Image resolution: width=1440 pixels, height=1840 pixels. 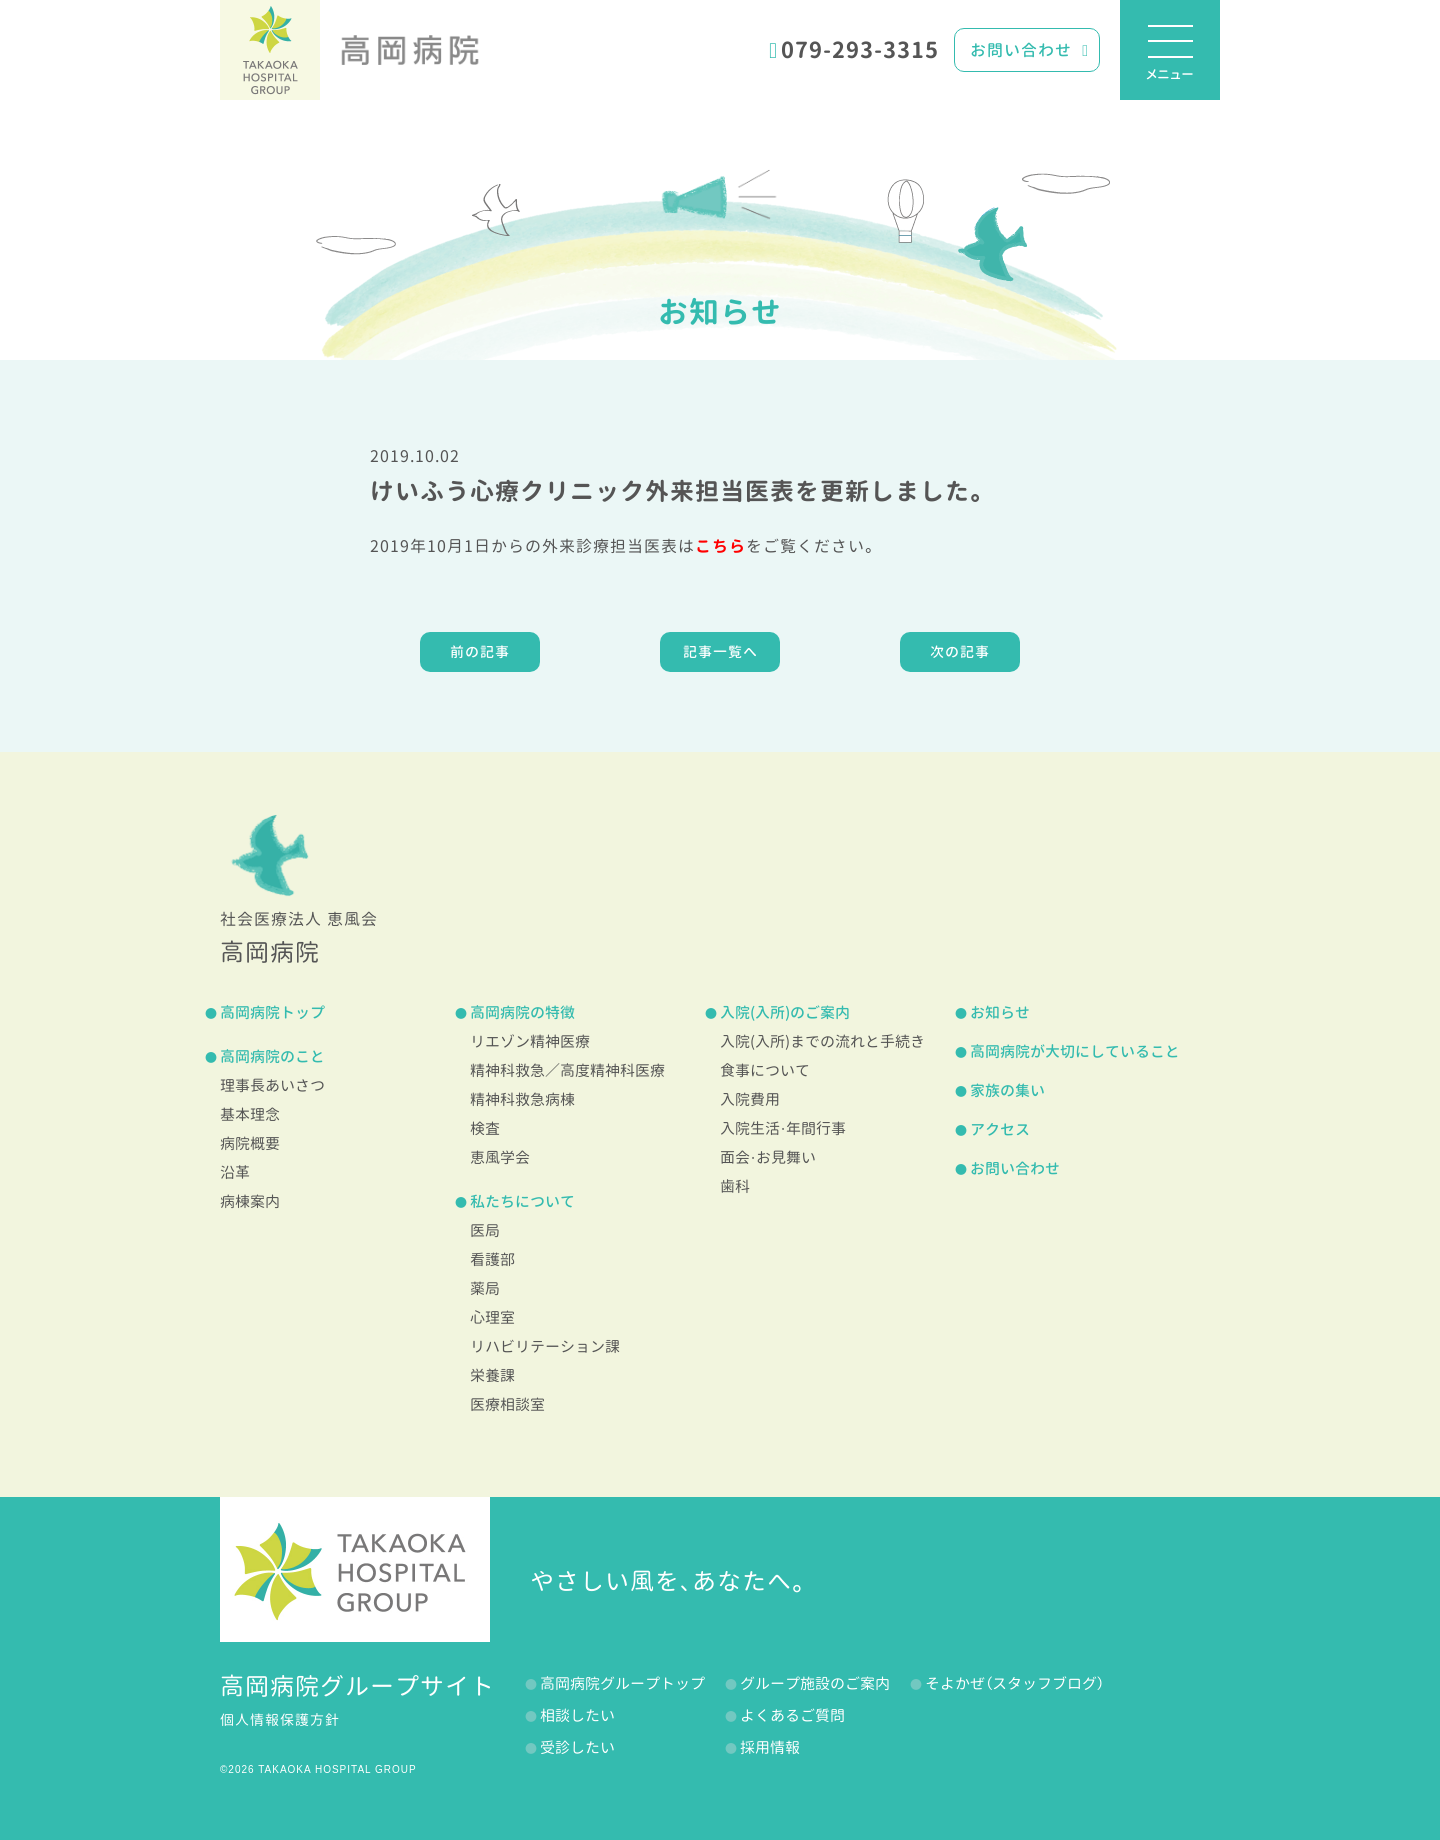 What do you see at coordinates (522, 1201) in the screenshot?
I see `私たちについて` at bounding box center [522, 1201].